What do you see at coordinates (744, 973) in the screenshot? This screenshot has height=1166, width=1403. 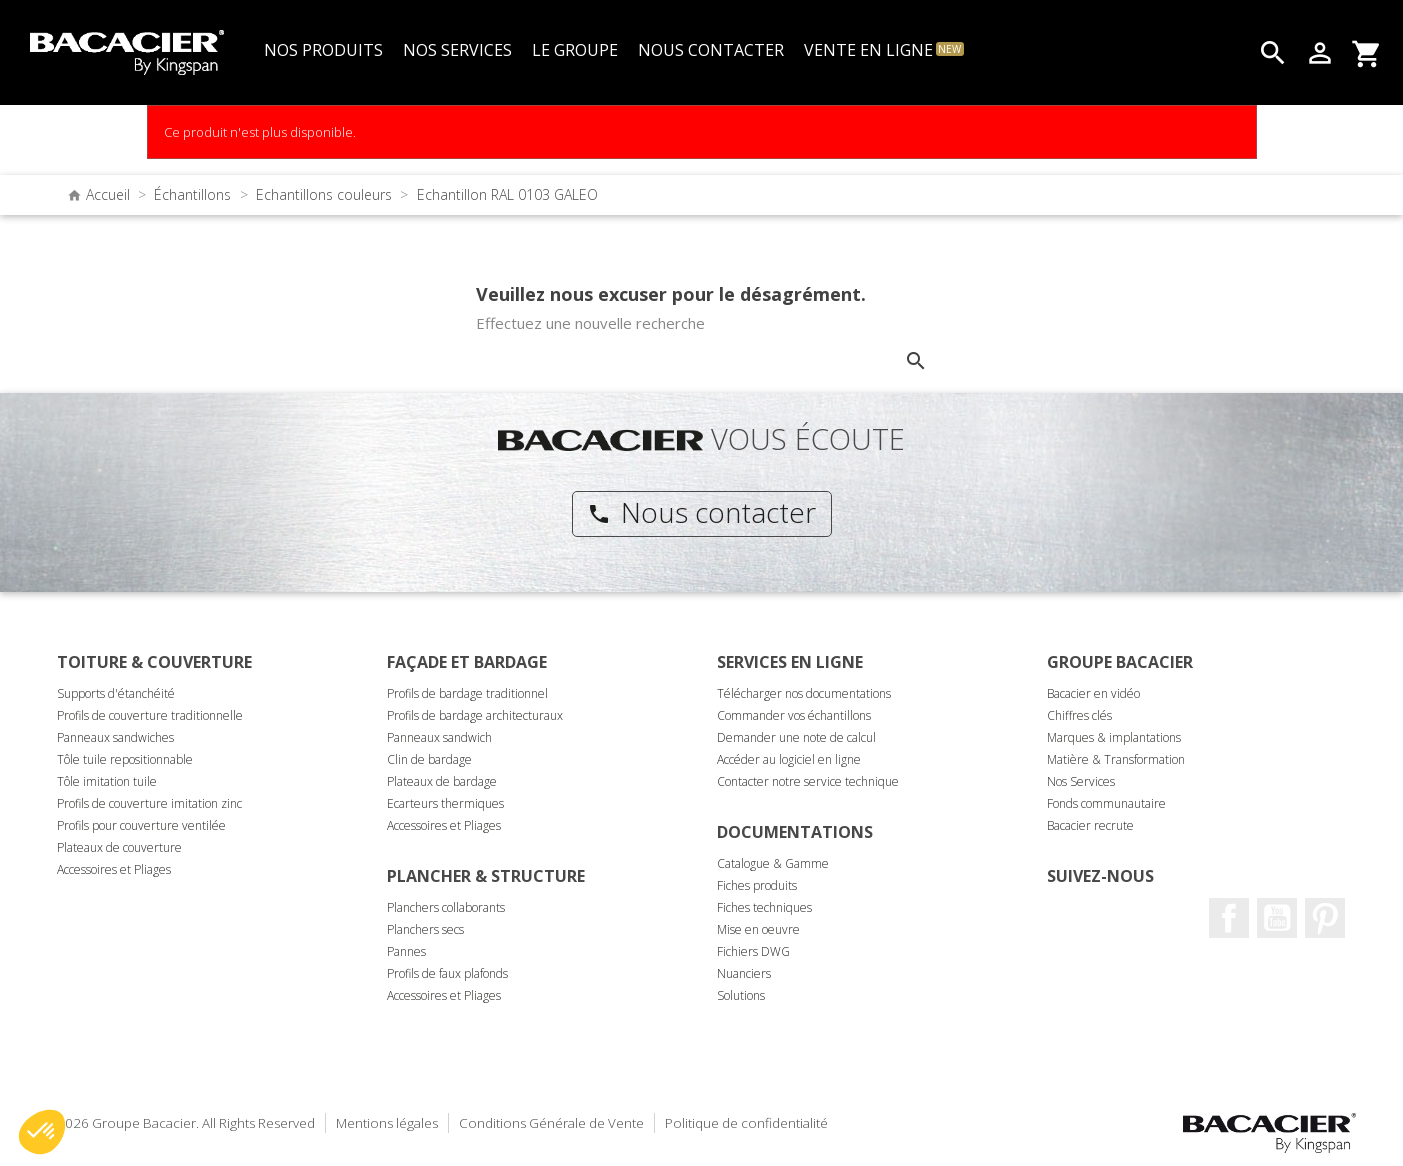 I see `Nuanciers` at bounding box center [744, 973].